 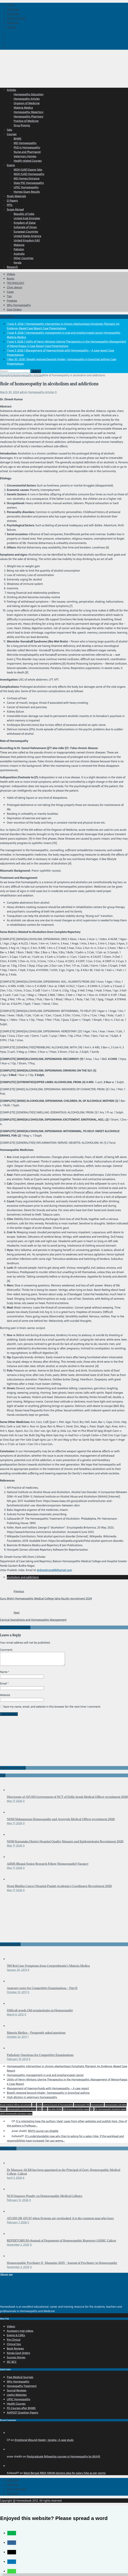 I want to click on Follow Us, so click(x=13, y=22).